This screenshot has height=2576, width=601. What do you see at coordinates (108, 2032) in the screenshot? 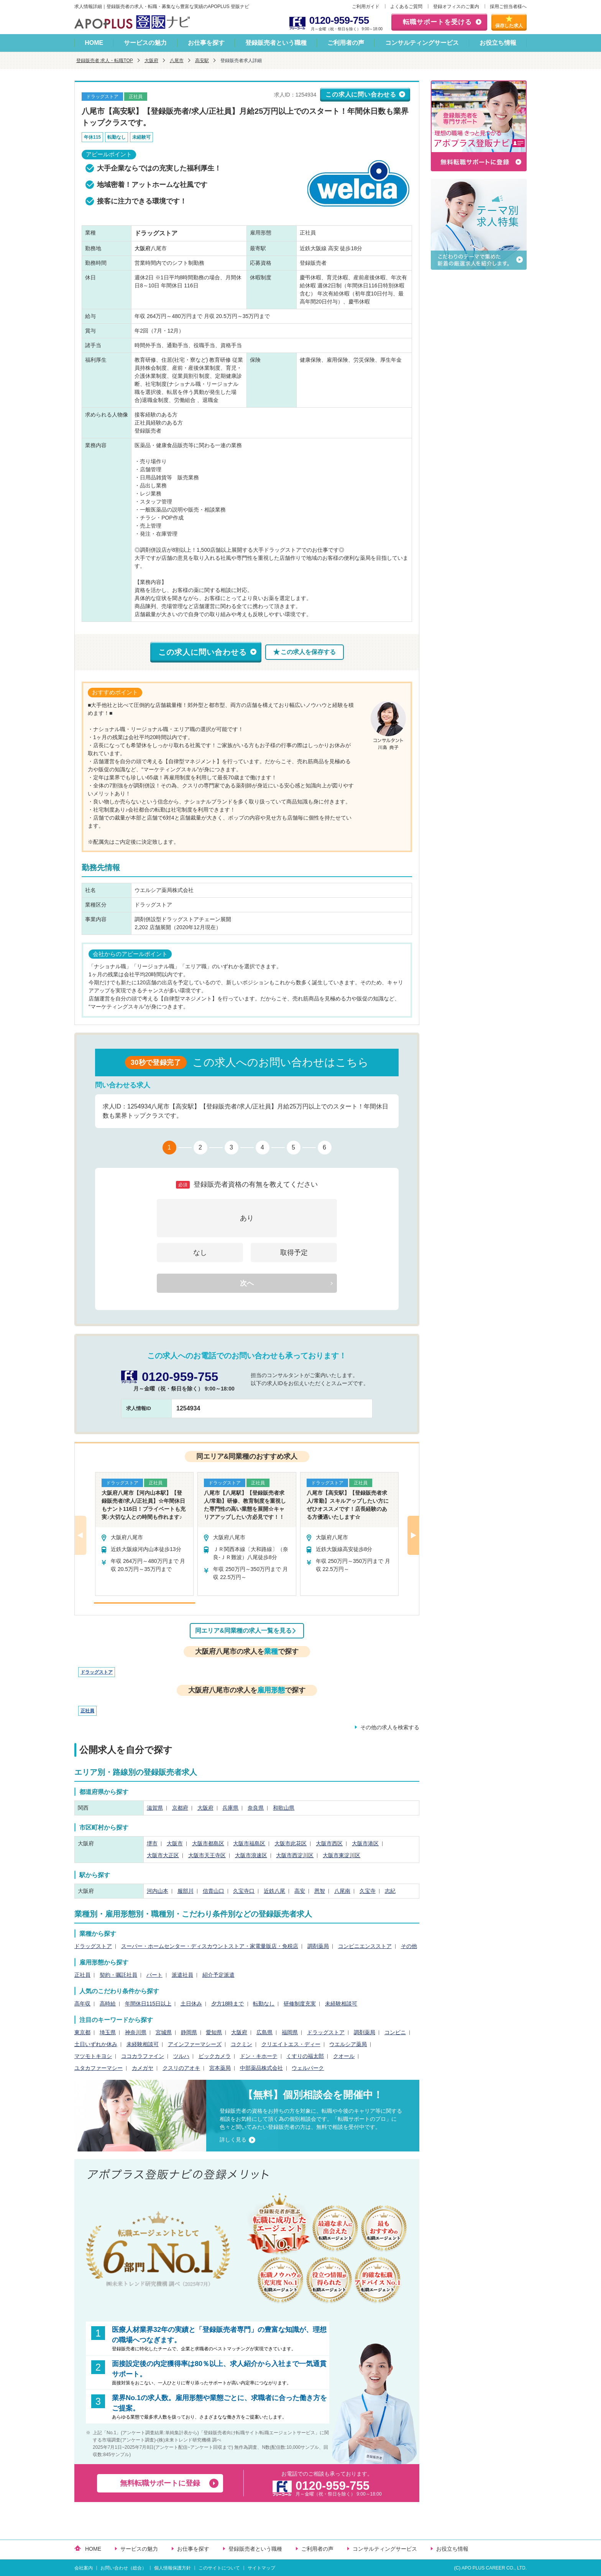
I see `埼玉県` at bounding box center [108, 2032].